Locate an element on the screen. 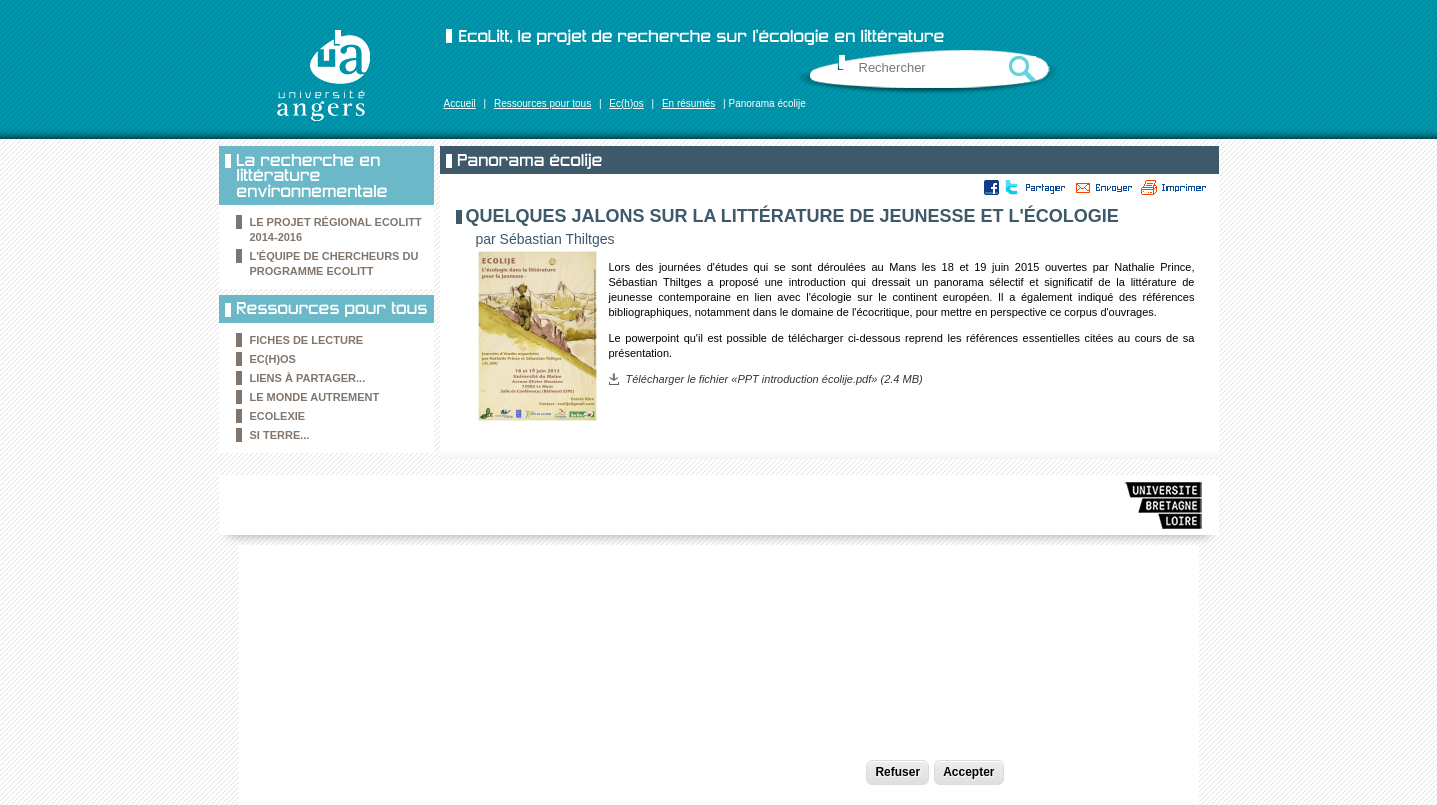  Fiches de lecture is located at coordinates (307, 340).